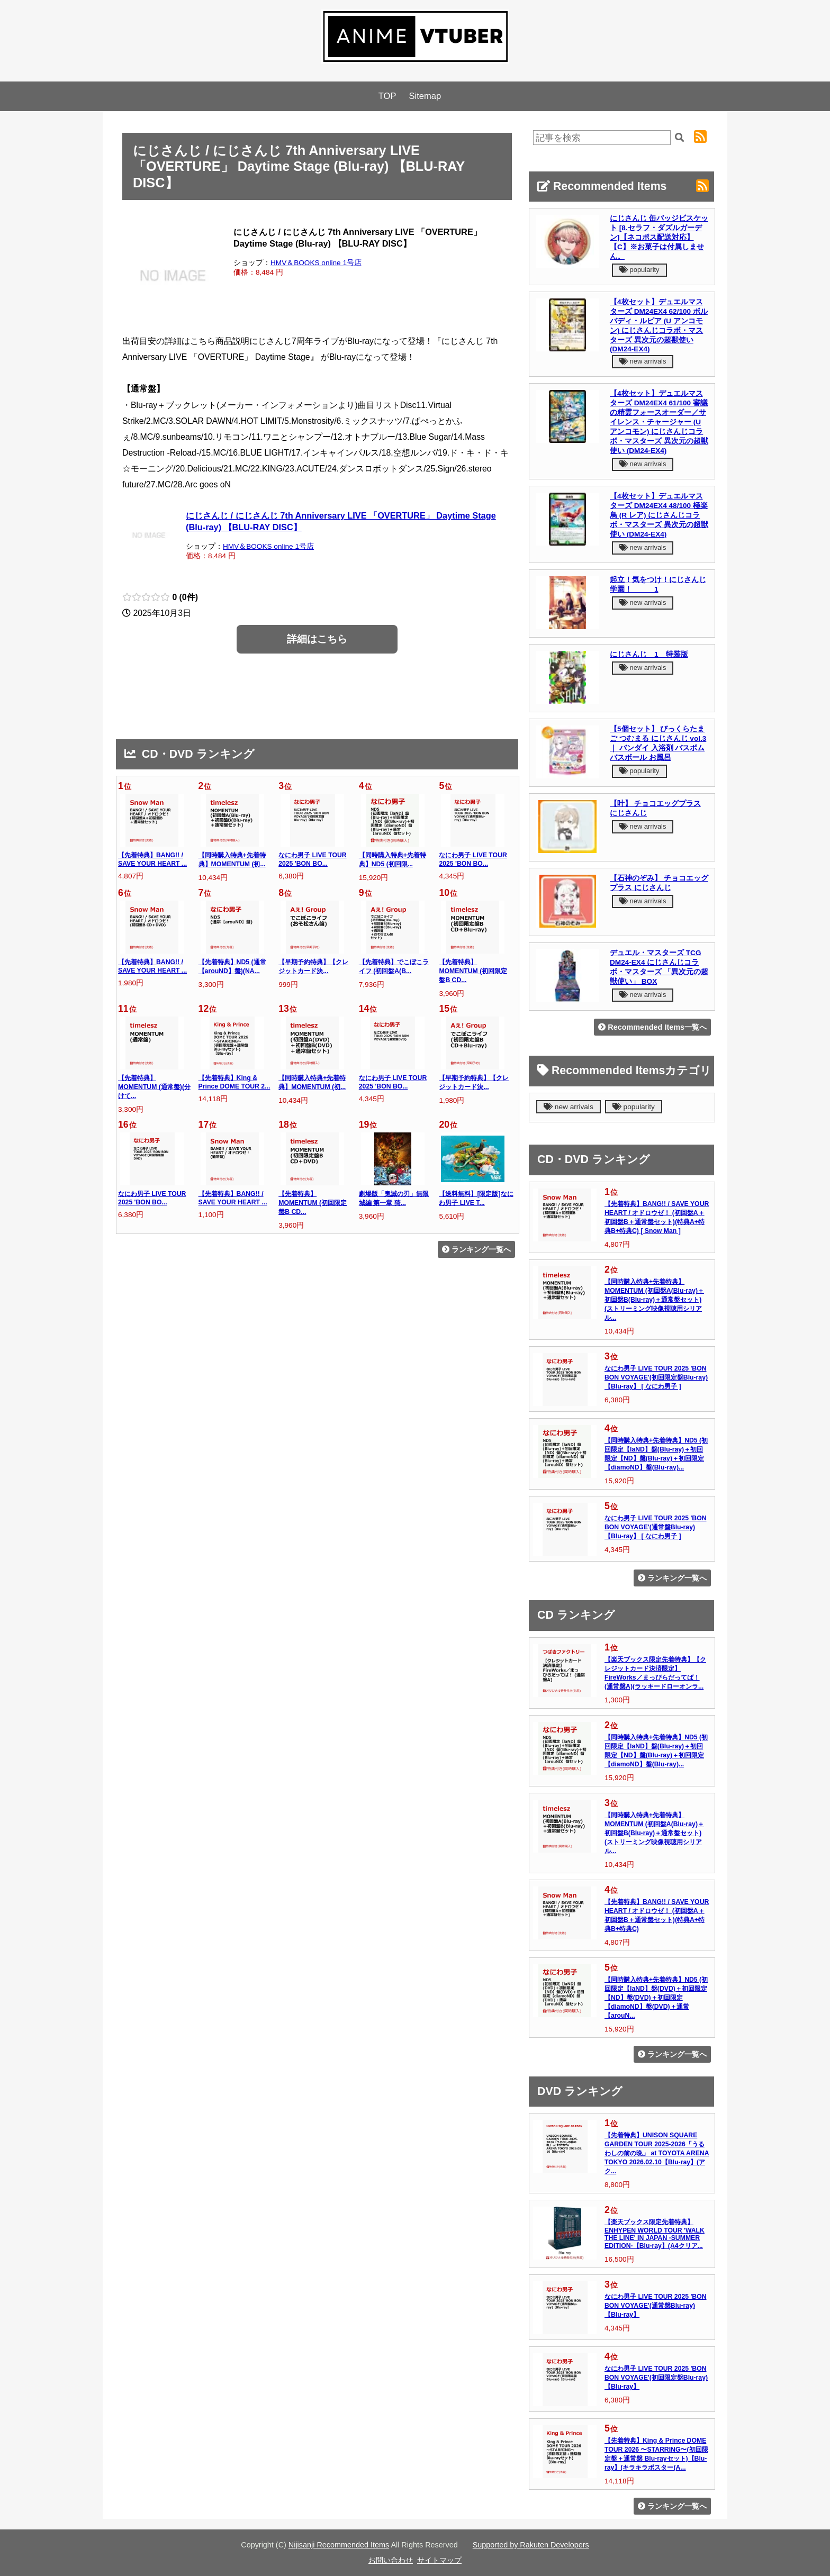 This screenshot has height=2576, width=830. I want to click on new arrivals, so click(642, 361).